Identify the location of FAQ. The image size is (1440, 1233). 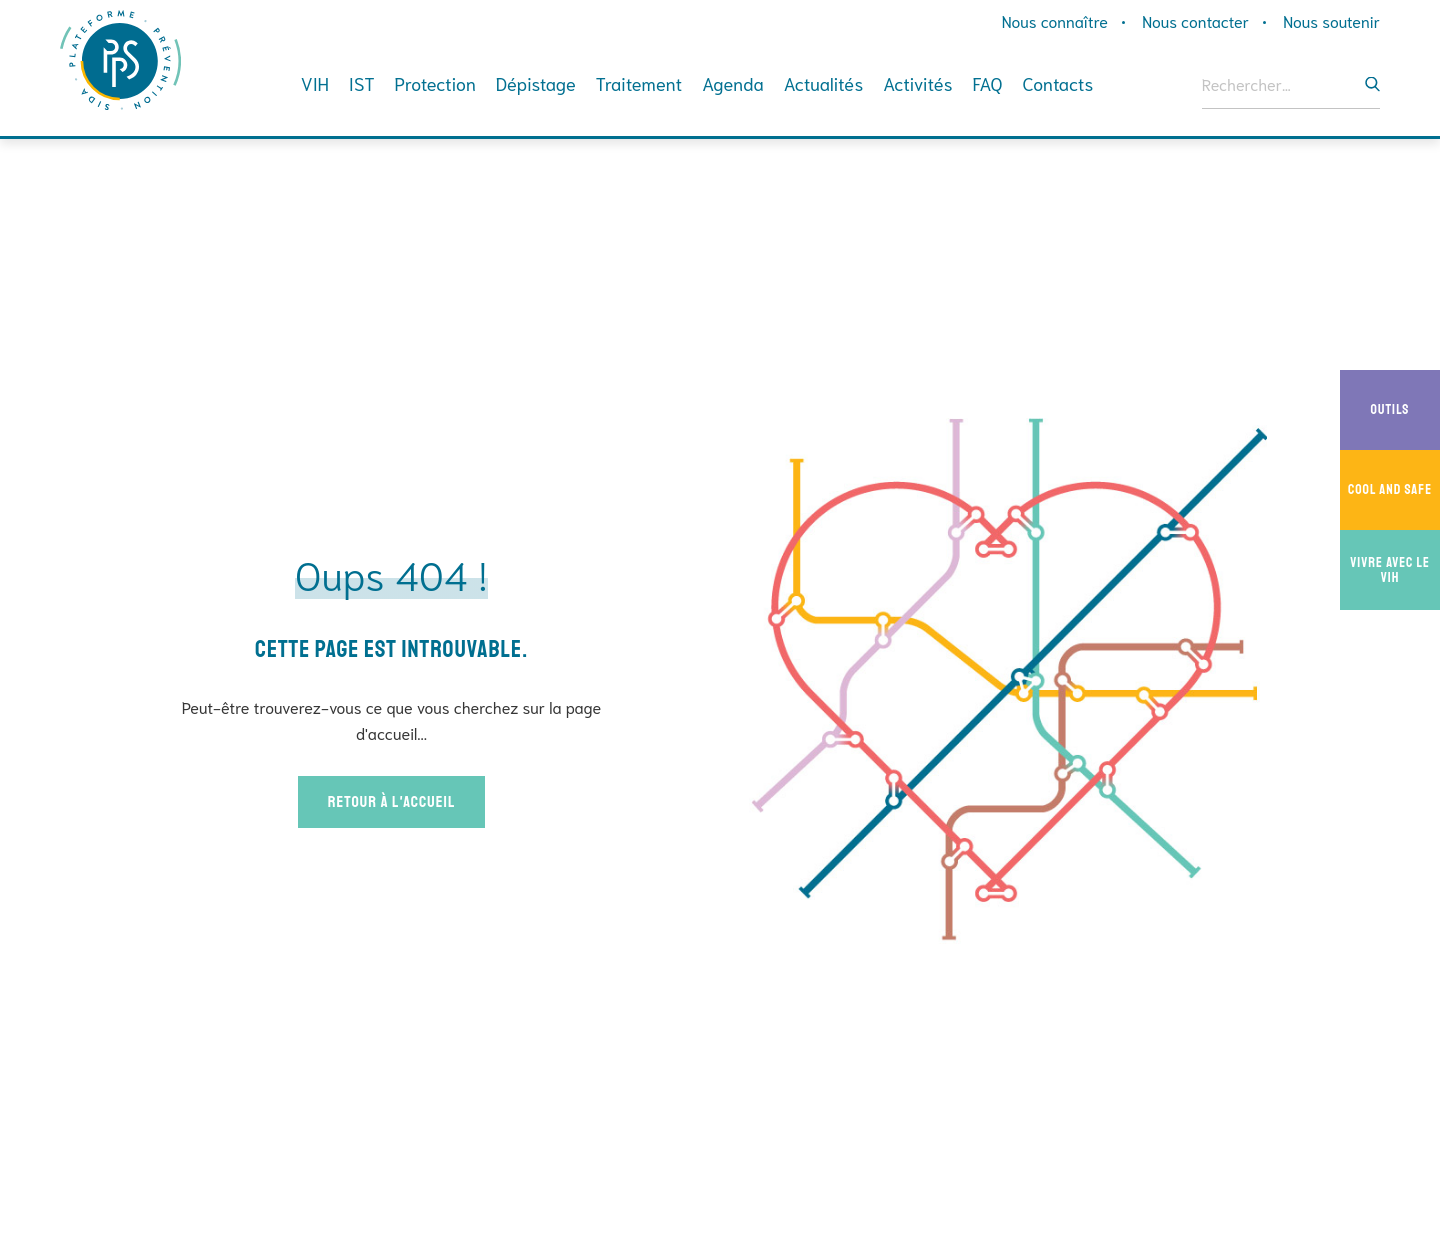
(988, 83).